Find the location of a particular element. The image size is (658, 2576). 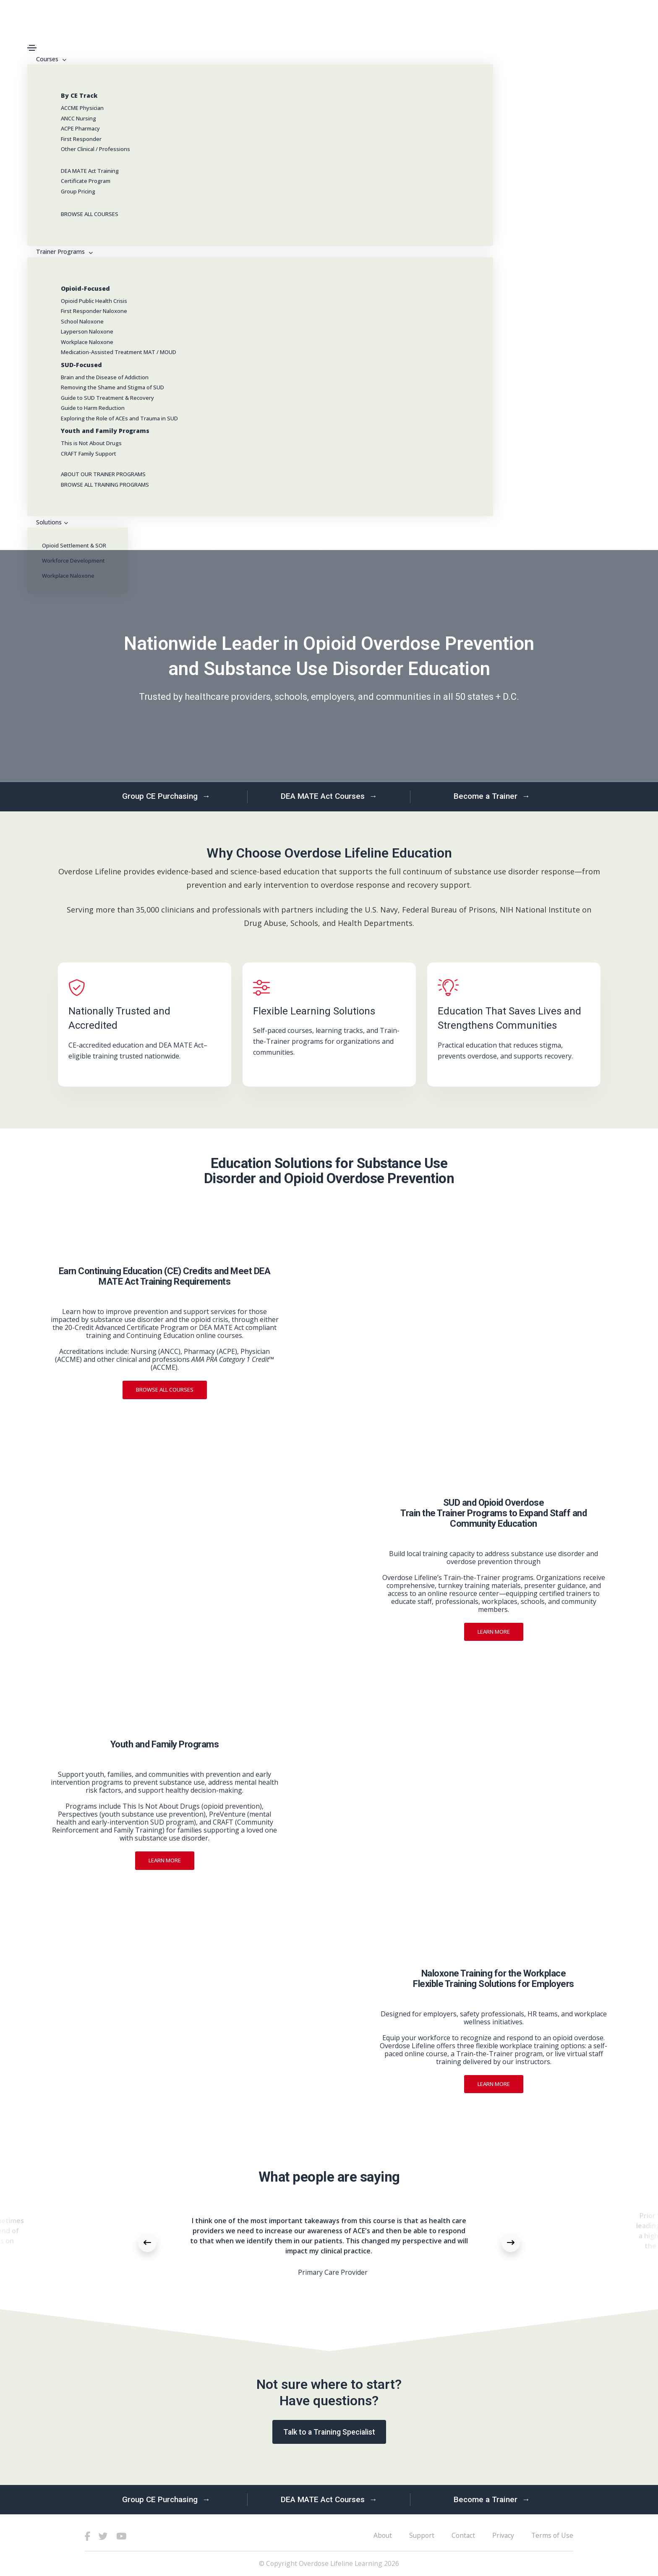

Privacy is located at coordinates (503, 2535).